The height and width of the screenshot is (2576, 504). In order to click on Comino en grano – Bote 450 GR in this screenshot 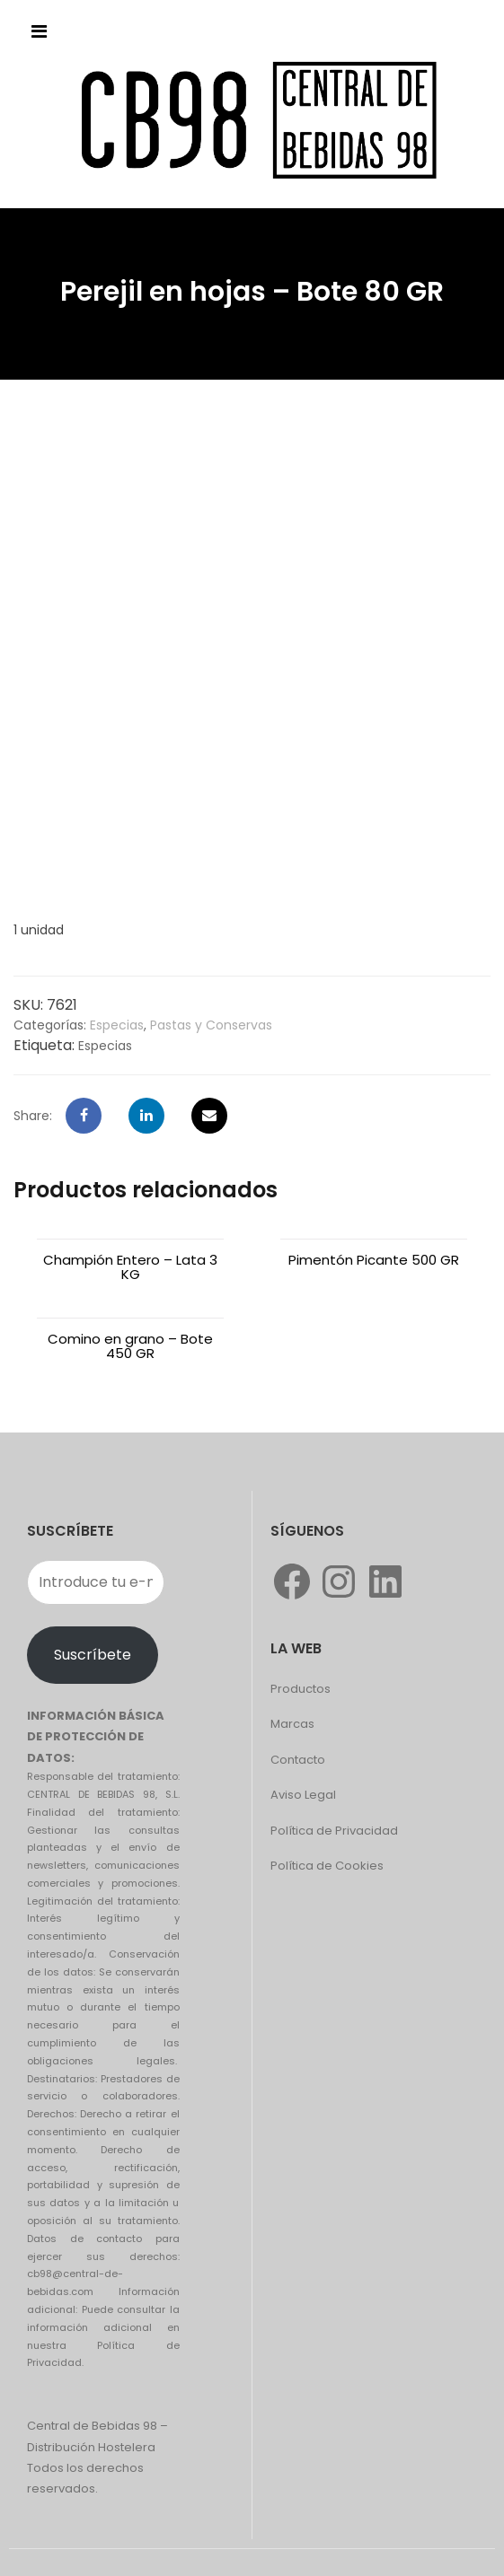, I will do `click(130, 1345)`.